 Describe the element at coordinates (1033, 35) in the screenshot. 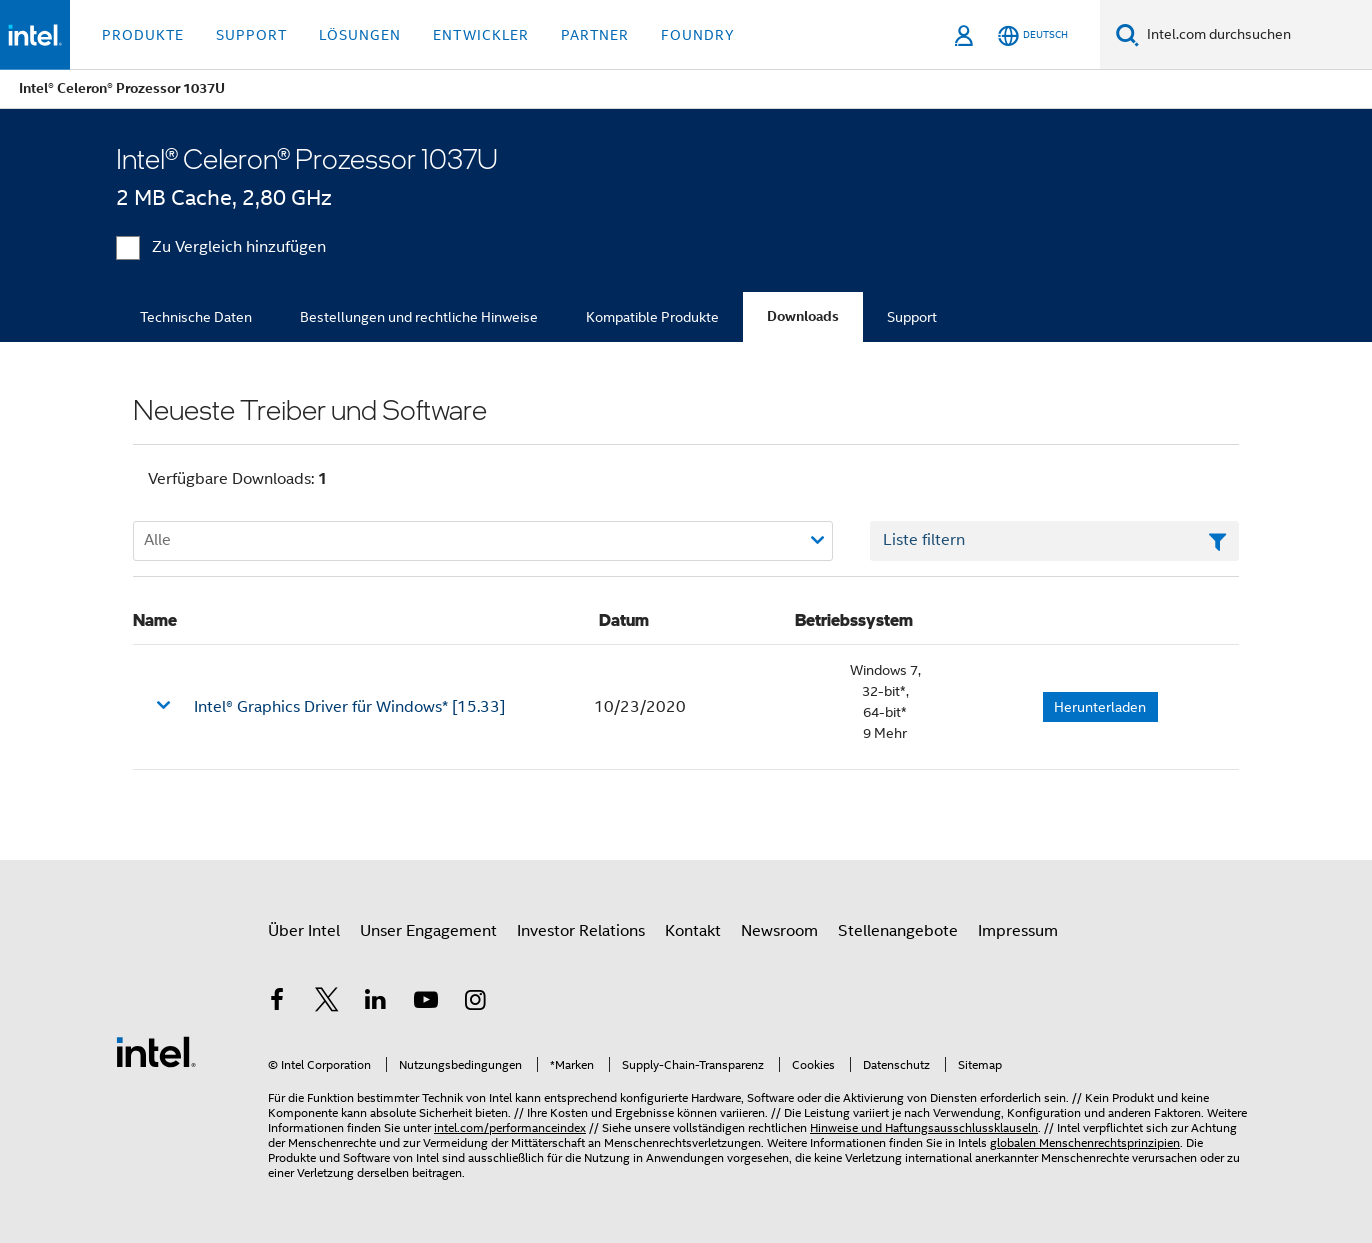

I see `[Deutsch]` at that location.